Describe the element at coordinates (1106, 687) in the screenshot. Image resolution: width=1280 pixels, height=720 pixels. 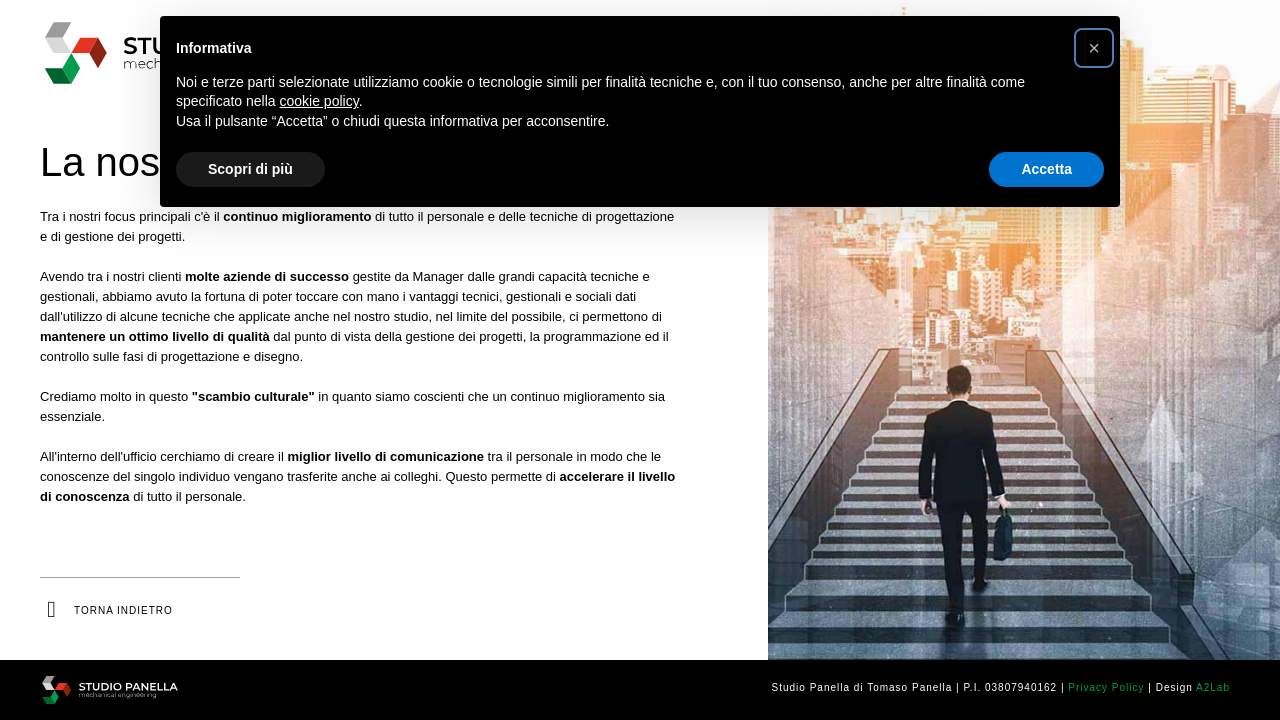
I see `Privacy Policy` at that location.